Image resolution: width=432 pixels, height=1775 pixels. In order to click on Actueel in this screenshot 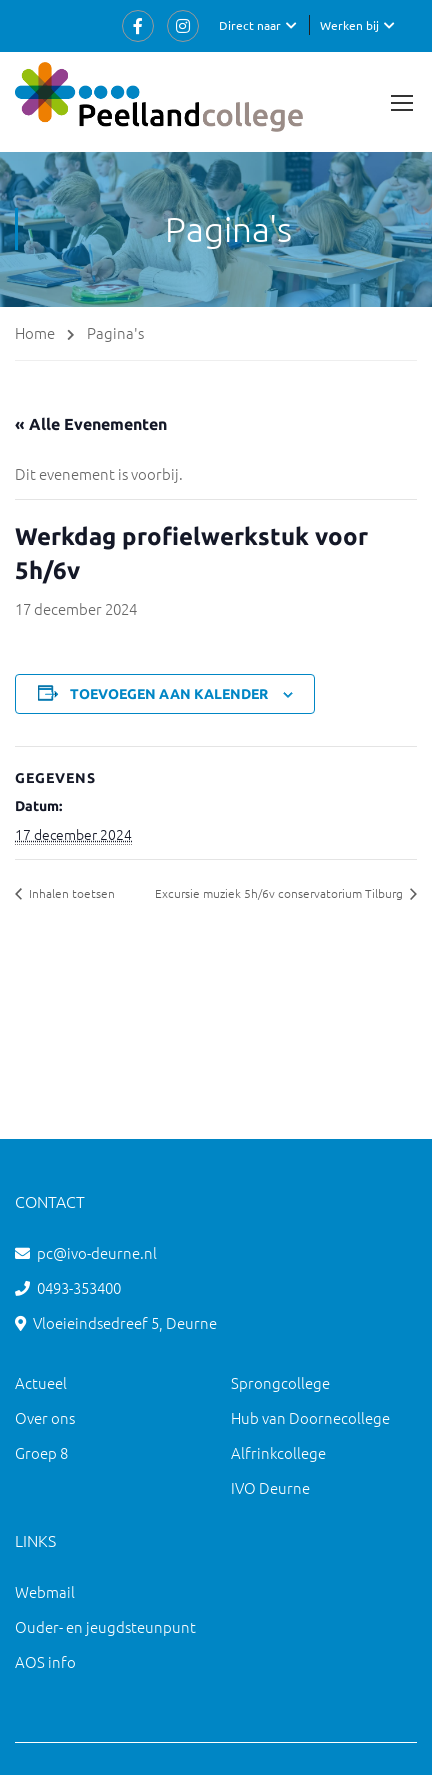, I will do `click(41, 1382)`.